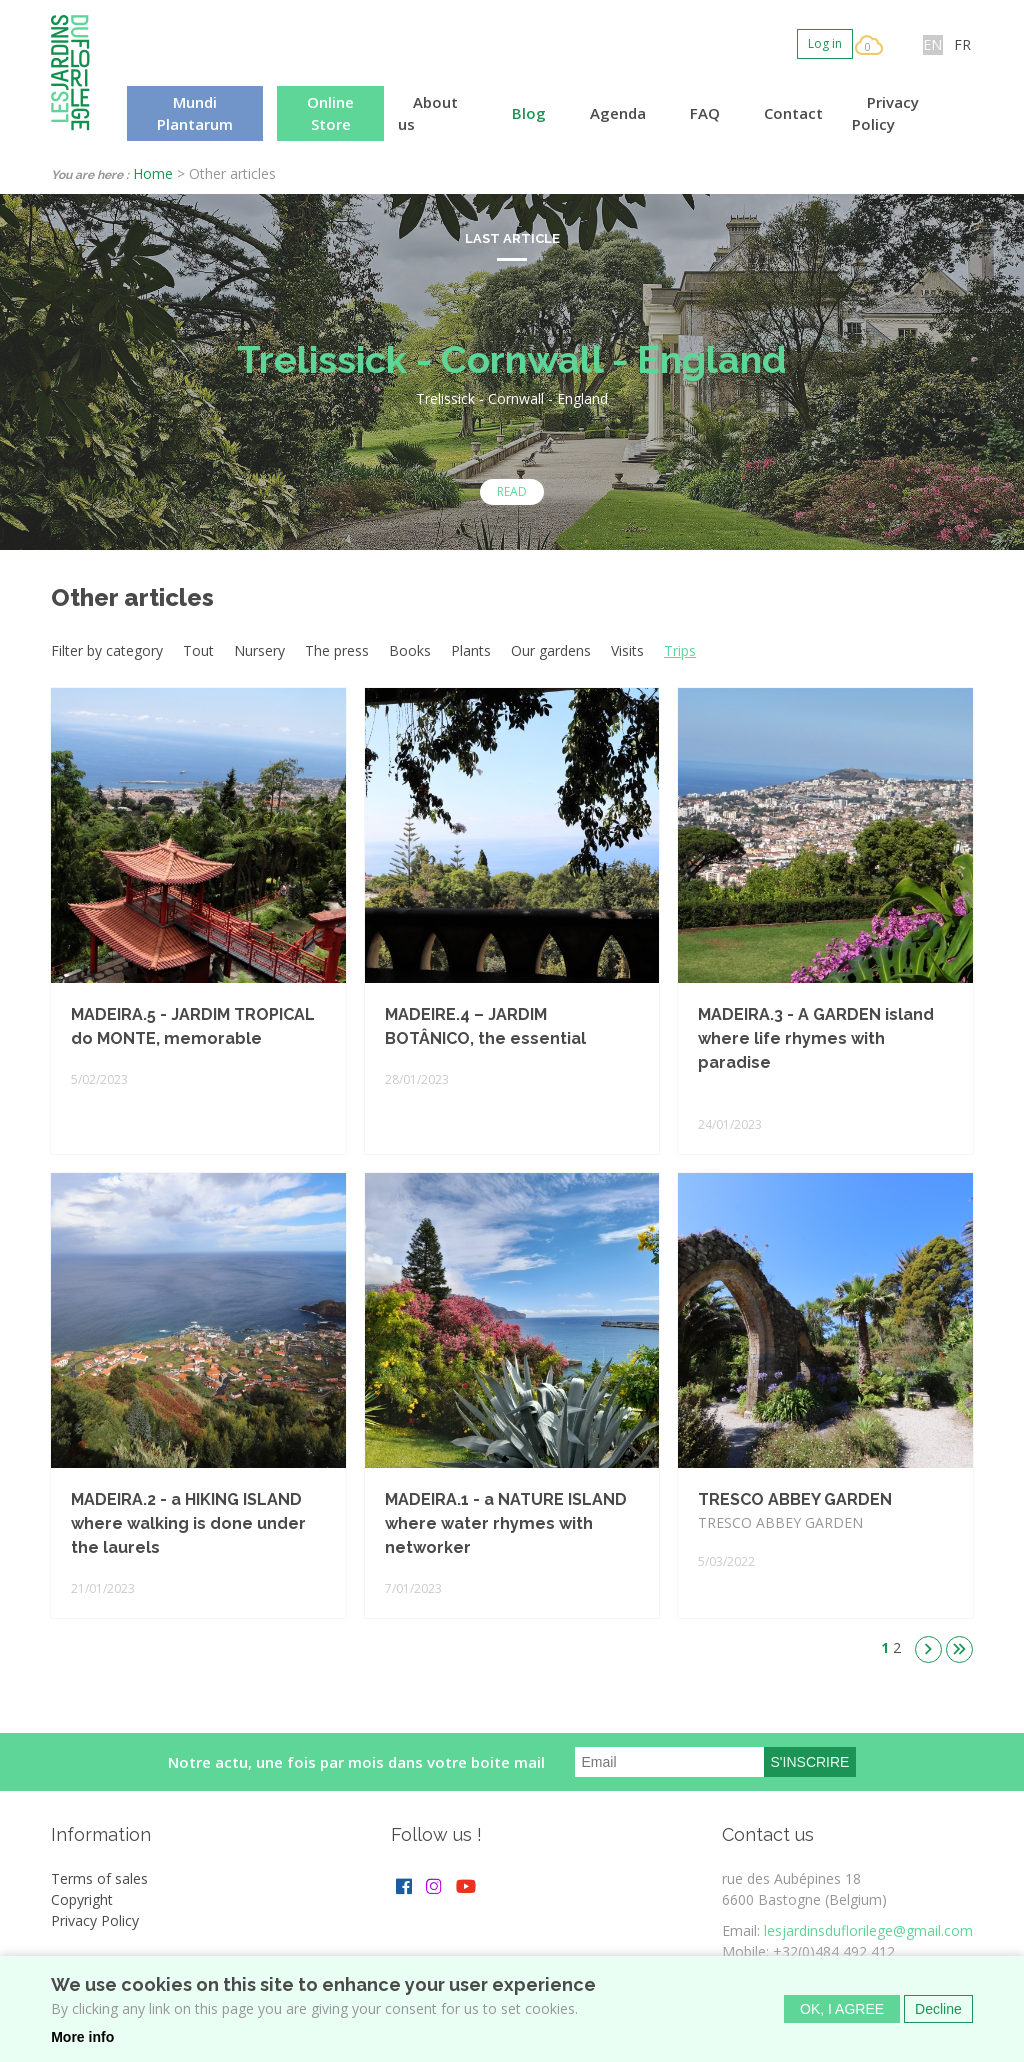 This screenshot has height=2062, width=1024. I want to click on The press, so click(337, 650).